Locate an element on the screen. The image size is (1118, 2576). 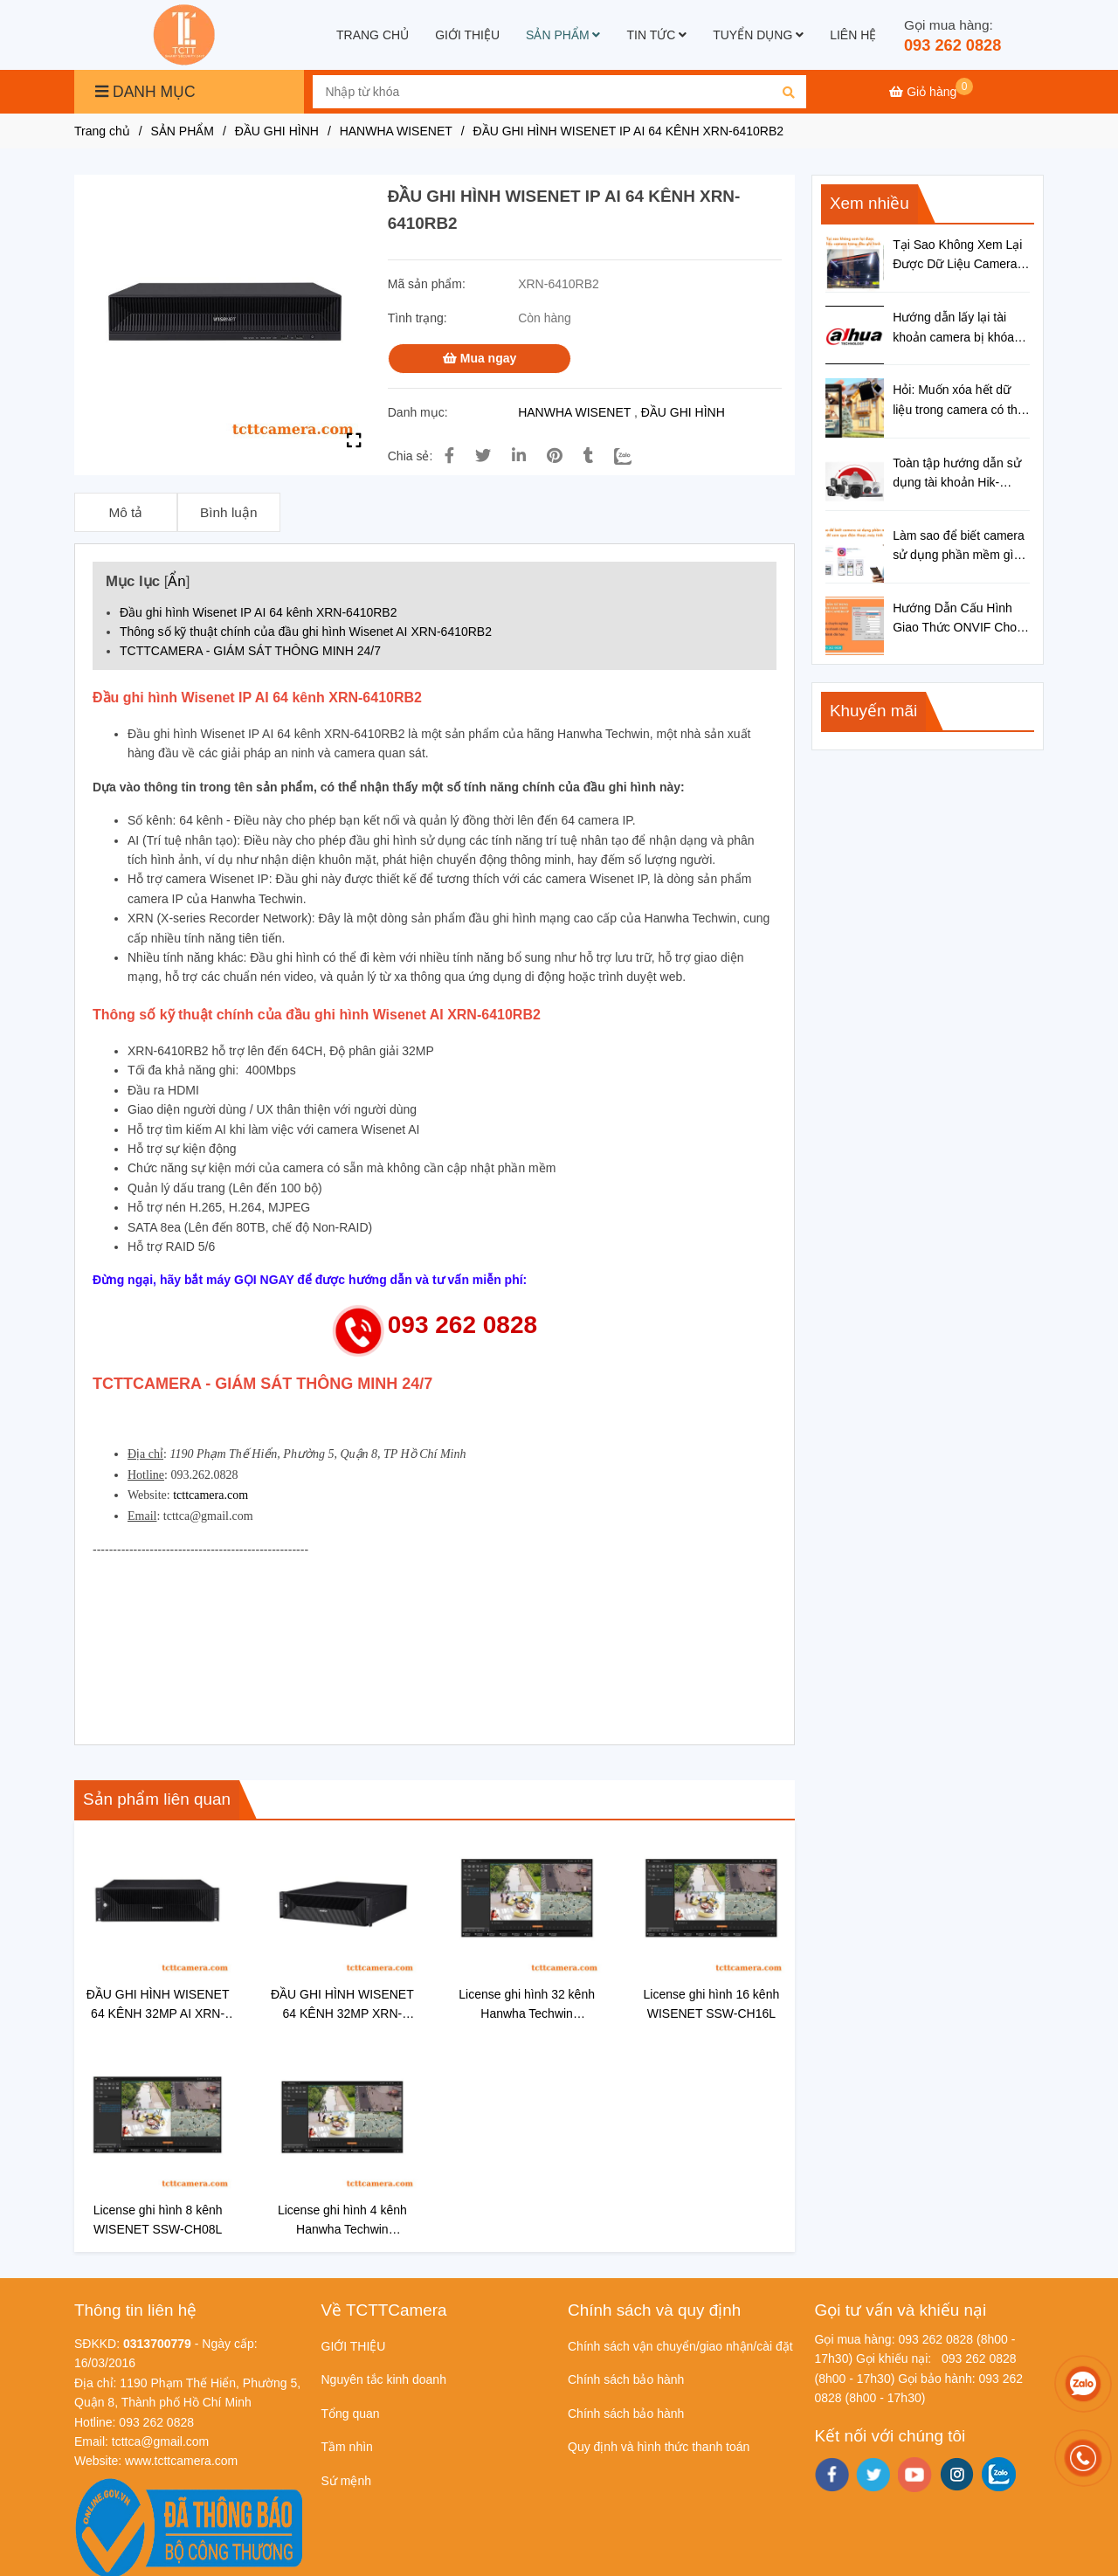
Nguyên tắc kinh doanh is located at coordinates (383, 2379).